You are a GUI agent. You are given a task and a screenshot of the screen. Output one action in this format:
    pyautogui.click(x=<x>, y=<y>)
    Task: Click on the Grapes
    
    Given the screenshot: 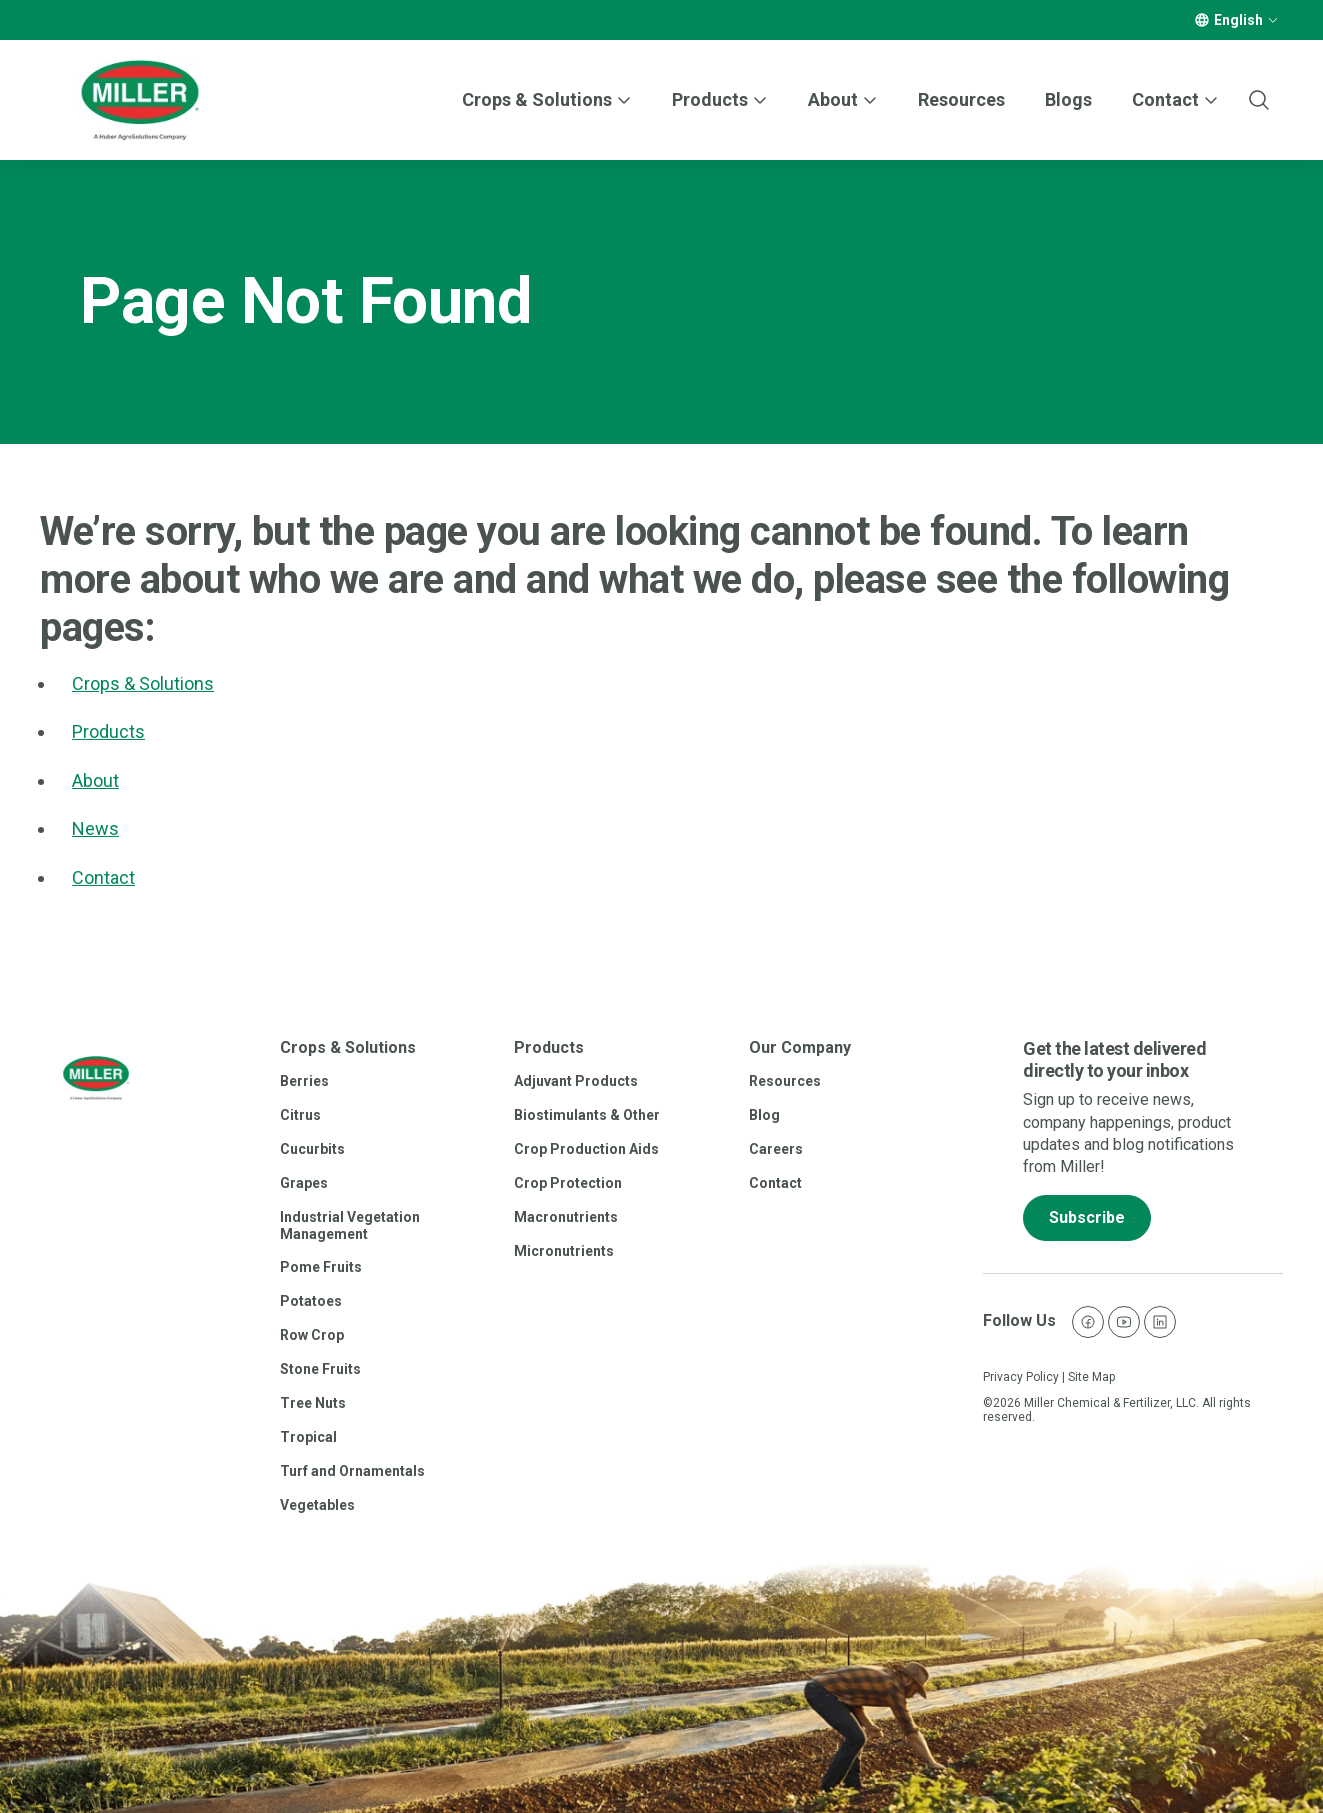 What is the action you would take?
    pyautogui.click(x=304, y=1183)
    